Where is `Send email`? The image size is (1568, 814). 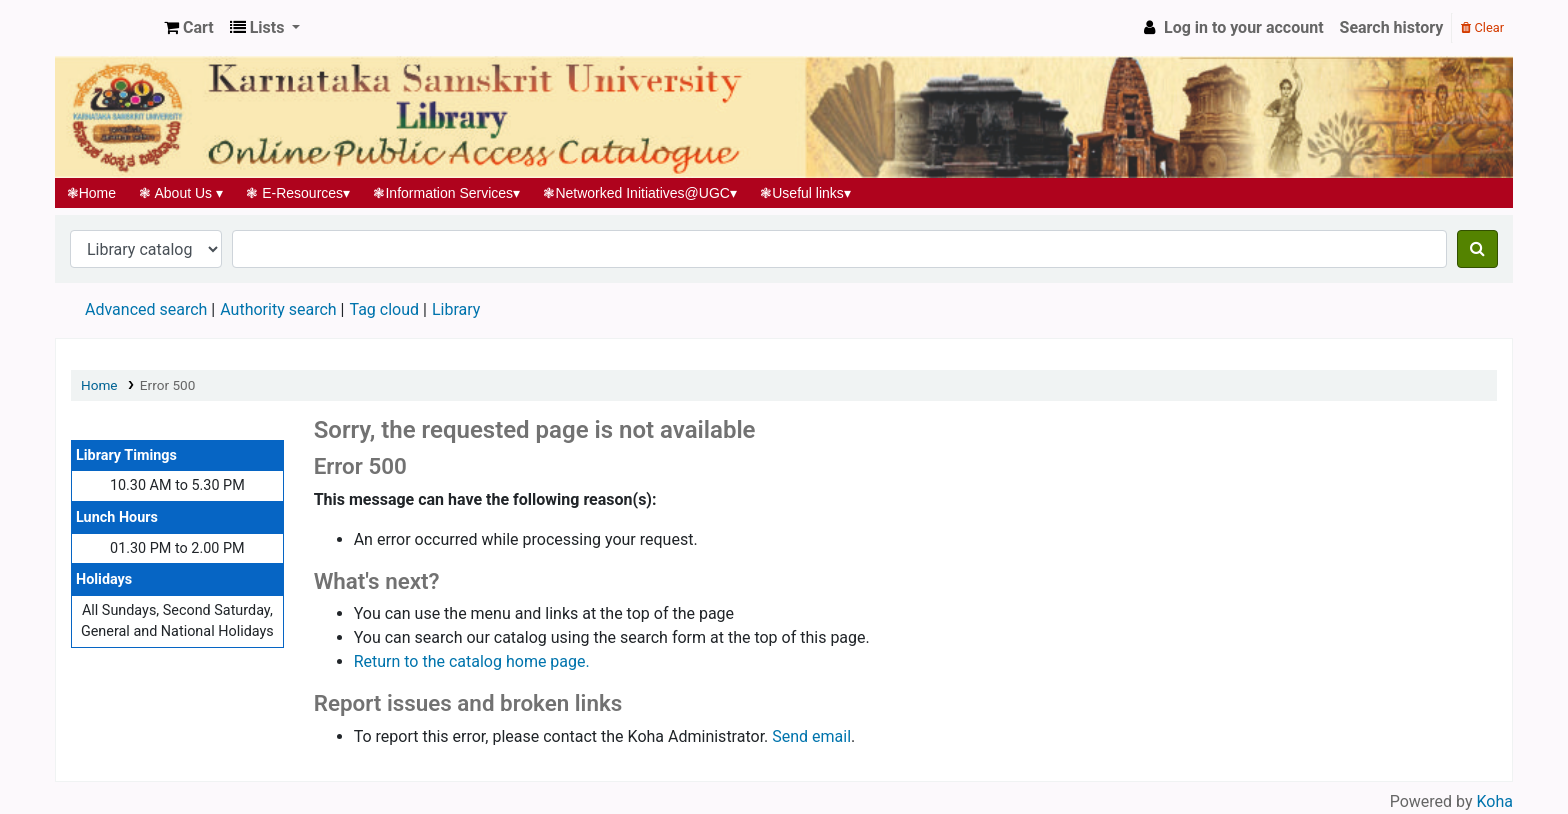
Send email is located at coordinates (811, 736).